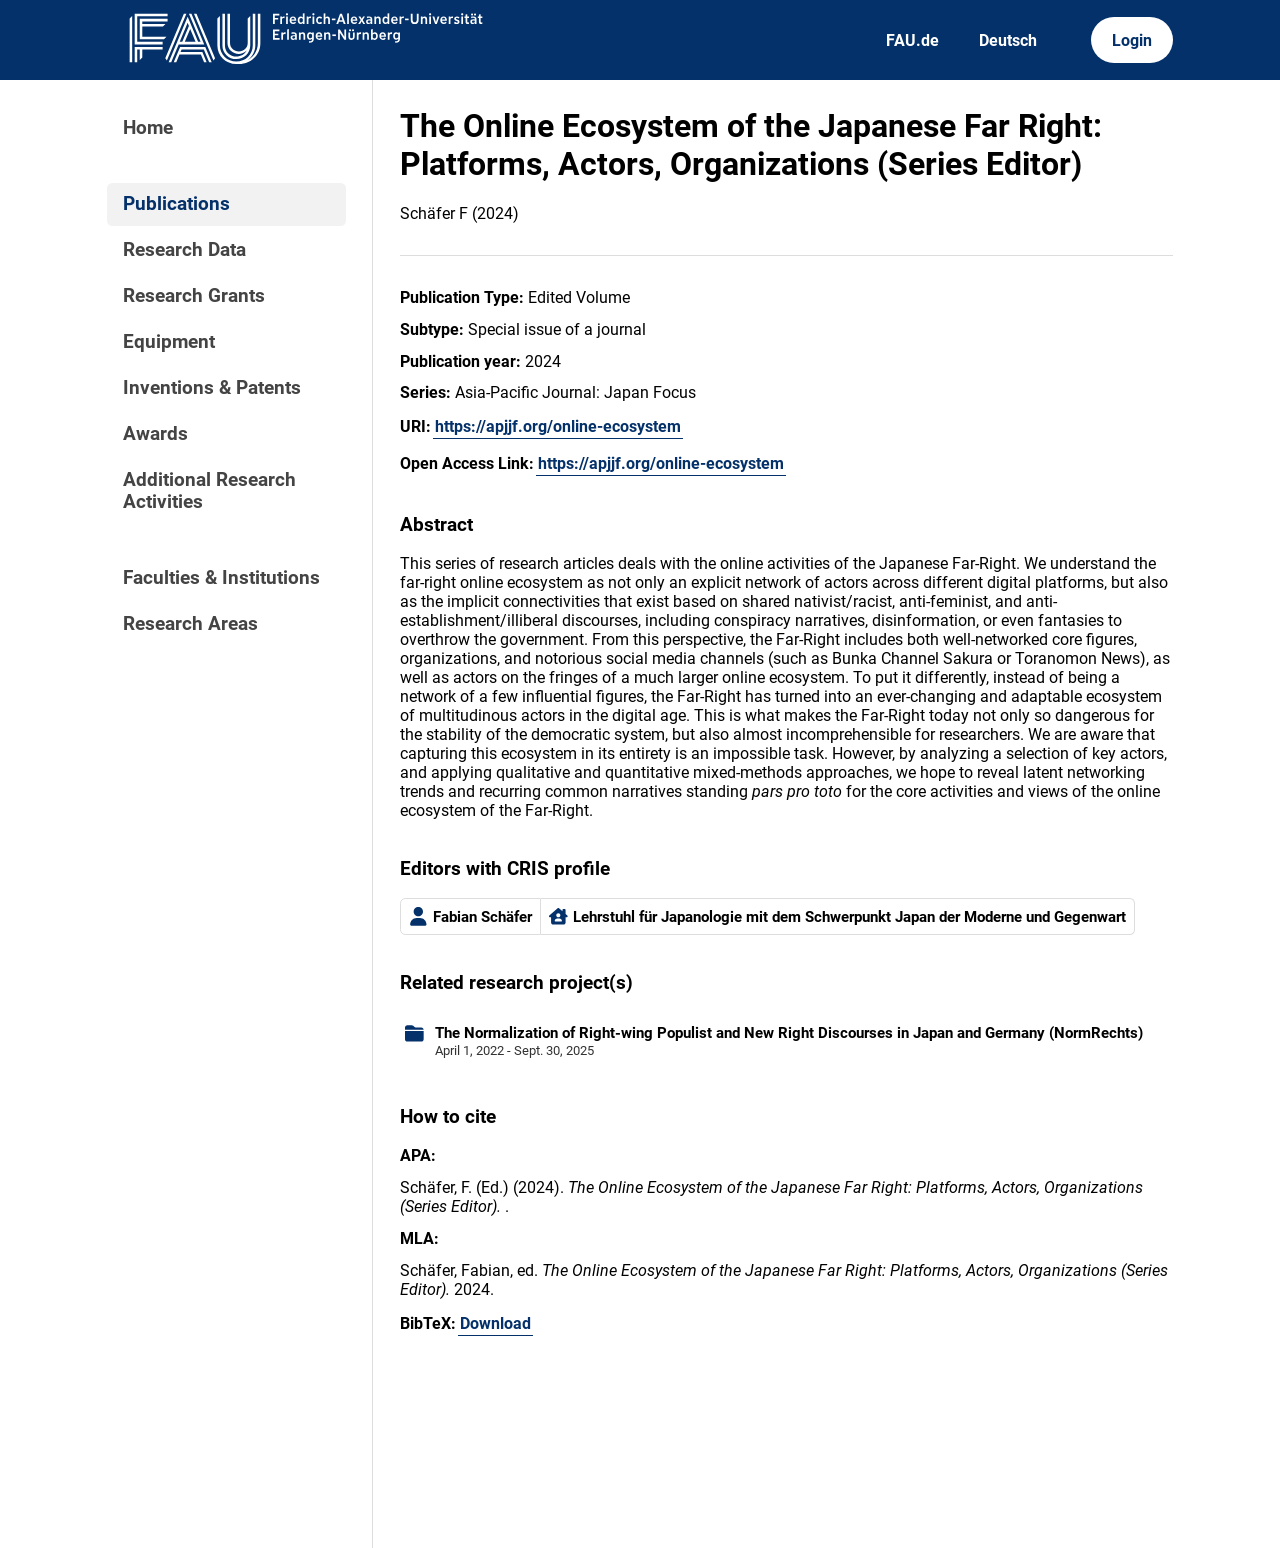  What do you see at coordinates (1132, 40) in the screenshot?
I see `Login` at bounding box center [1132, 40].